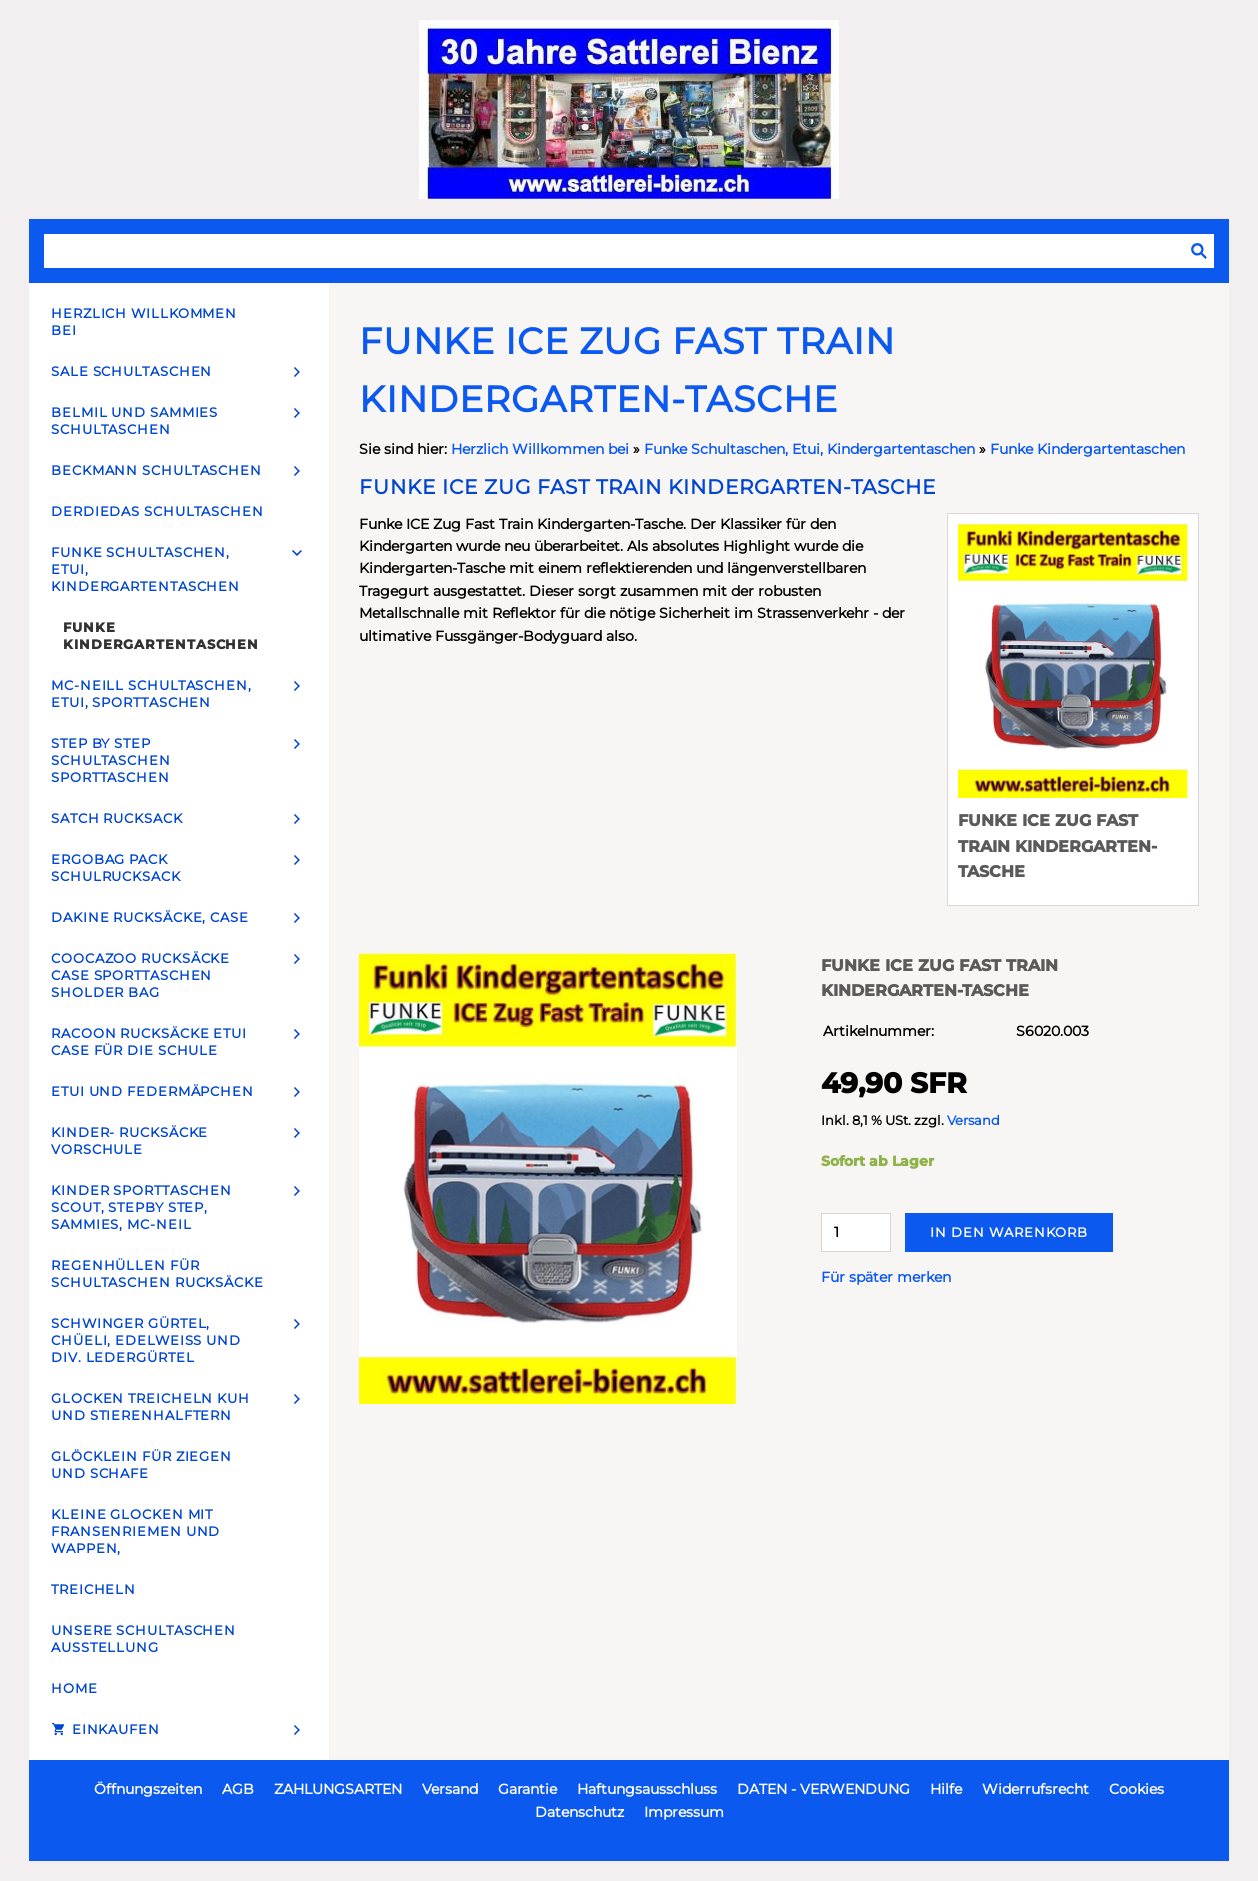 The image size is (1258, 1881). I want to click on Herzlich Willkommen bei, so click(542, 449).